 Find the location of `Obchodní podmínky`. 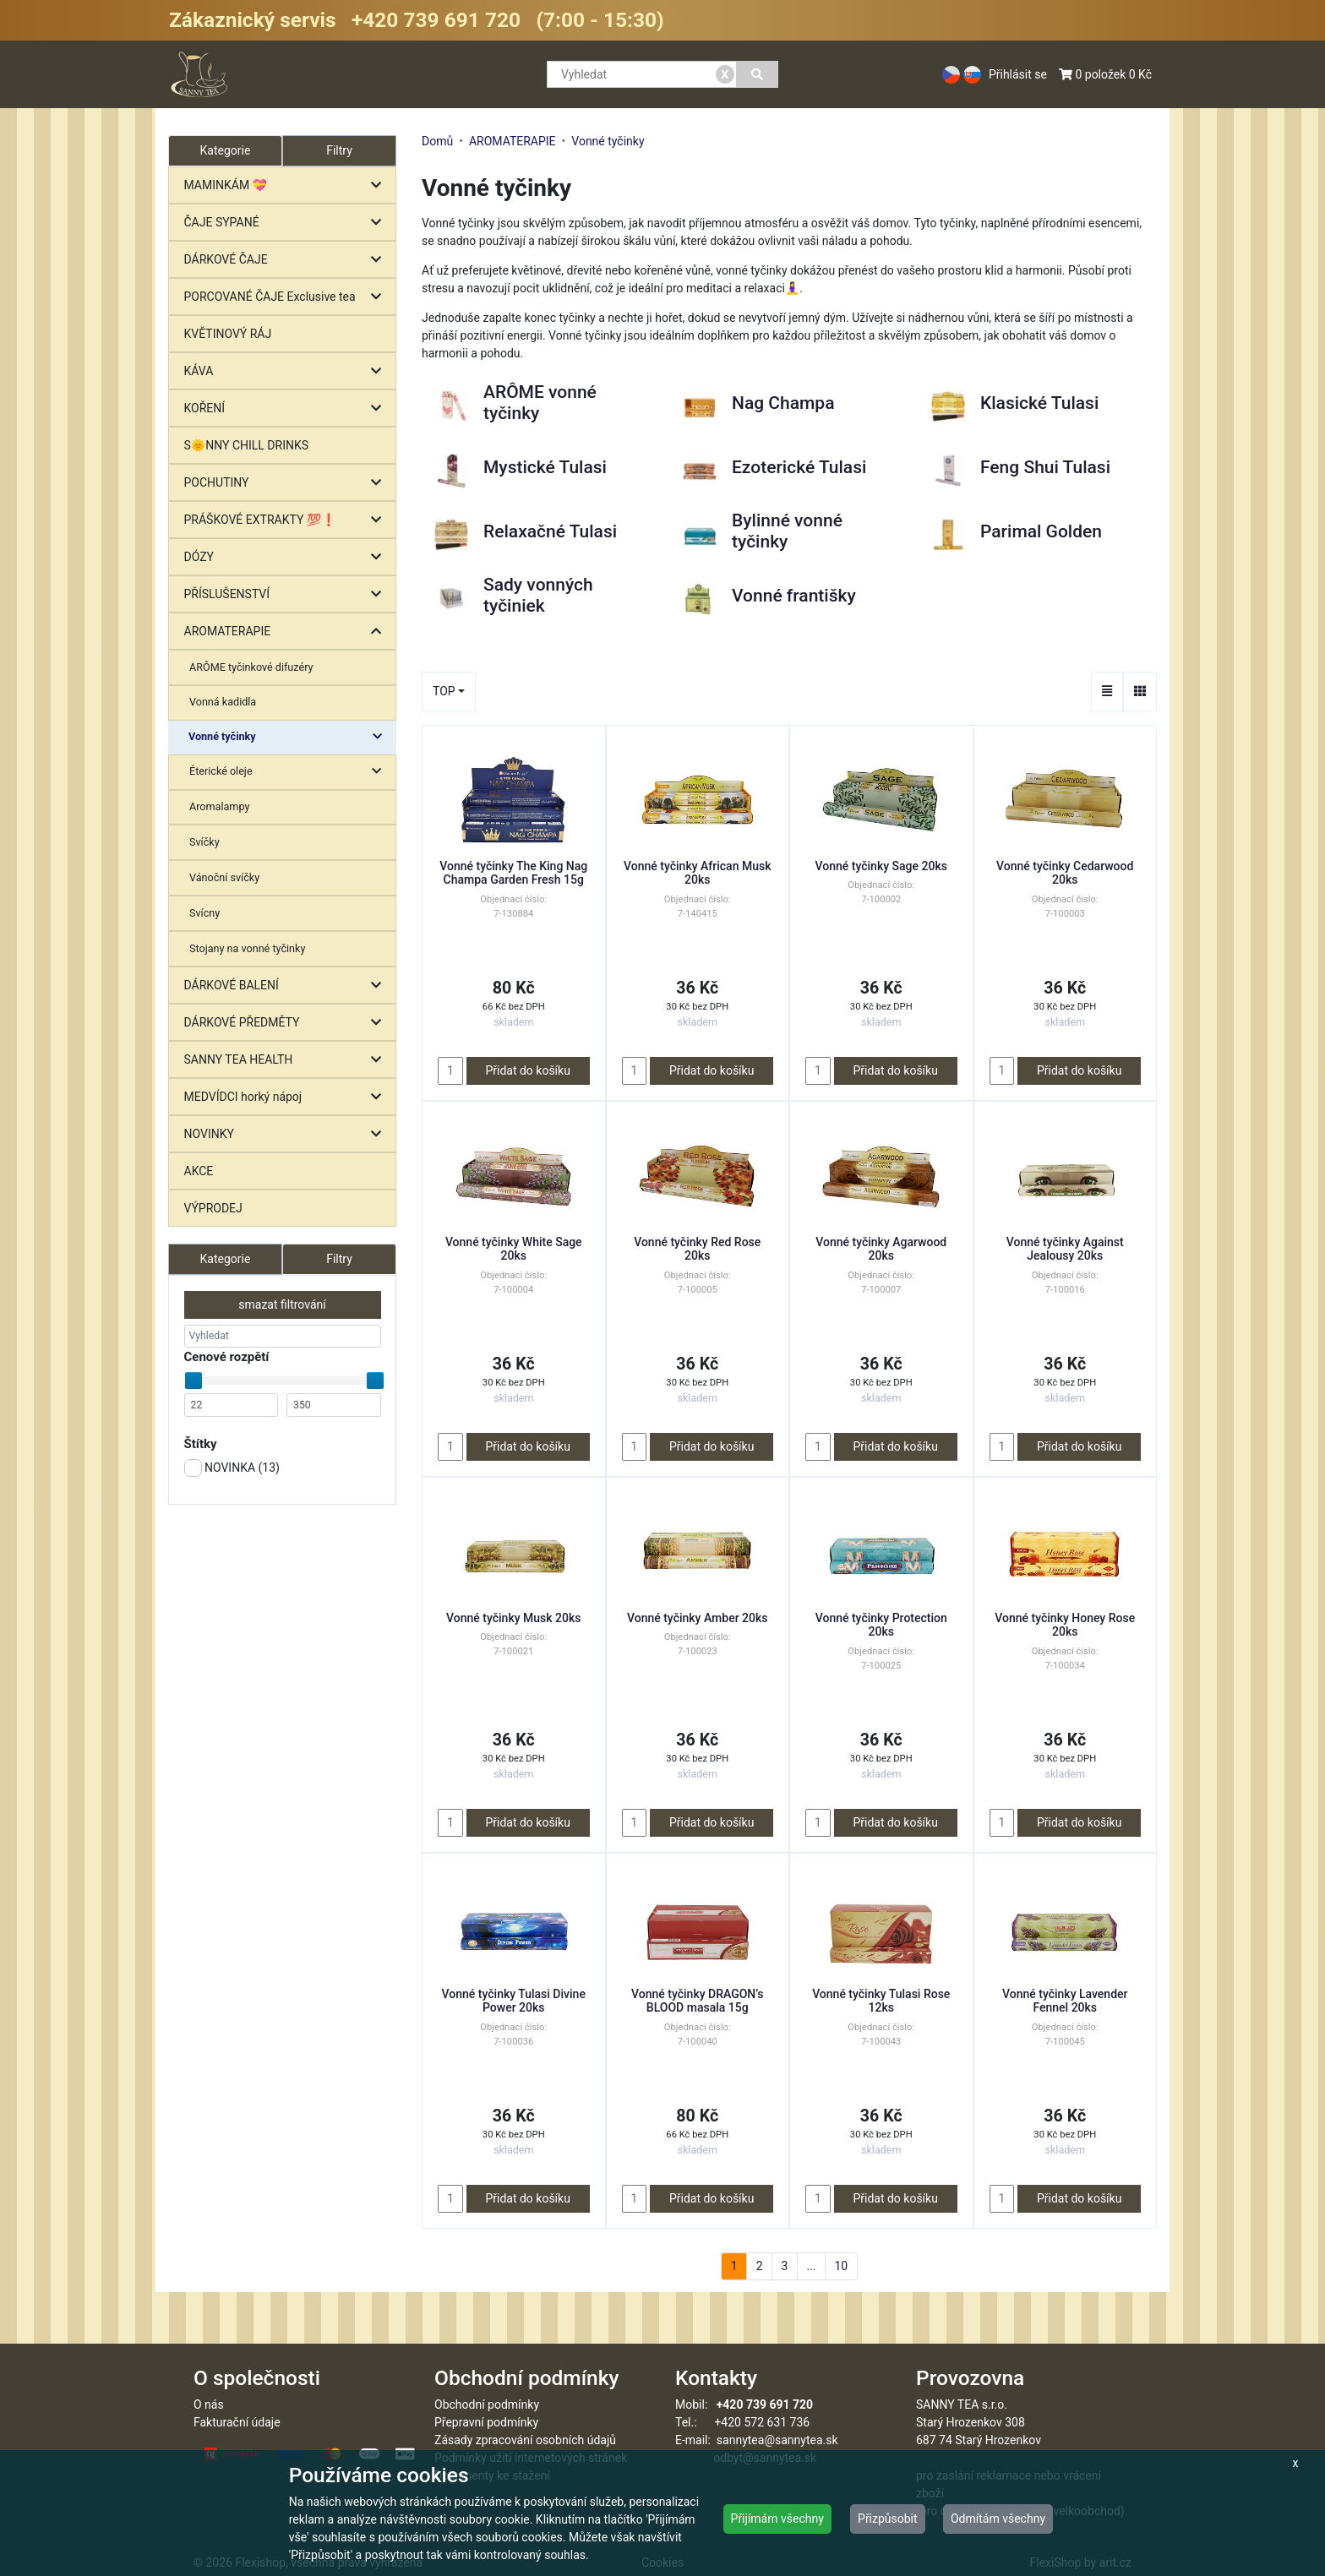

Obchodní podmínky is located at coordinates (486, 2404).